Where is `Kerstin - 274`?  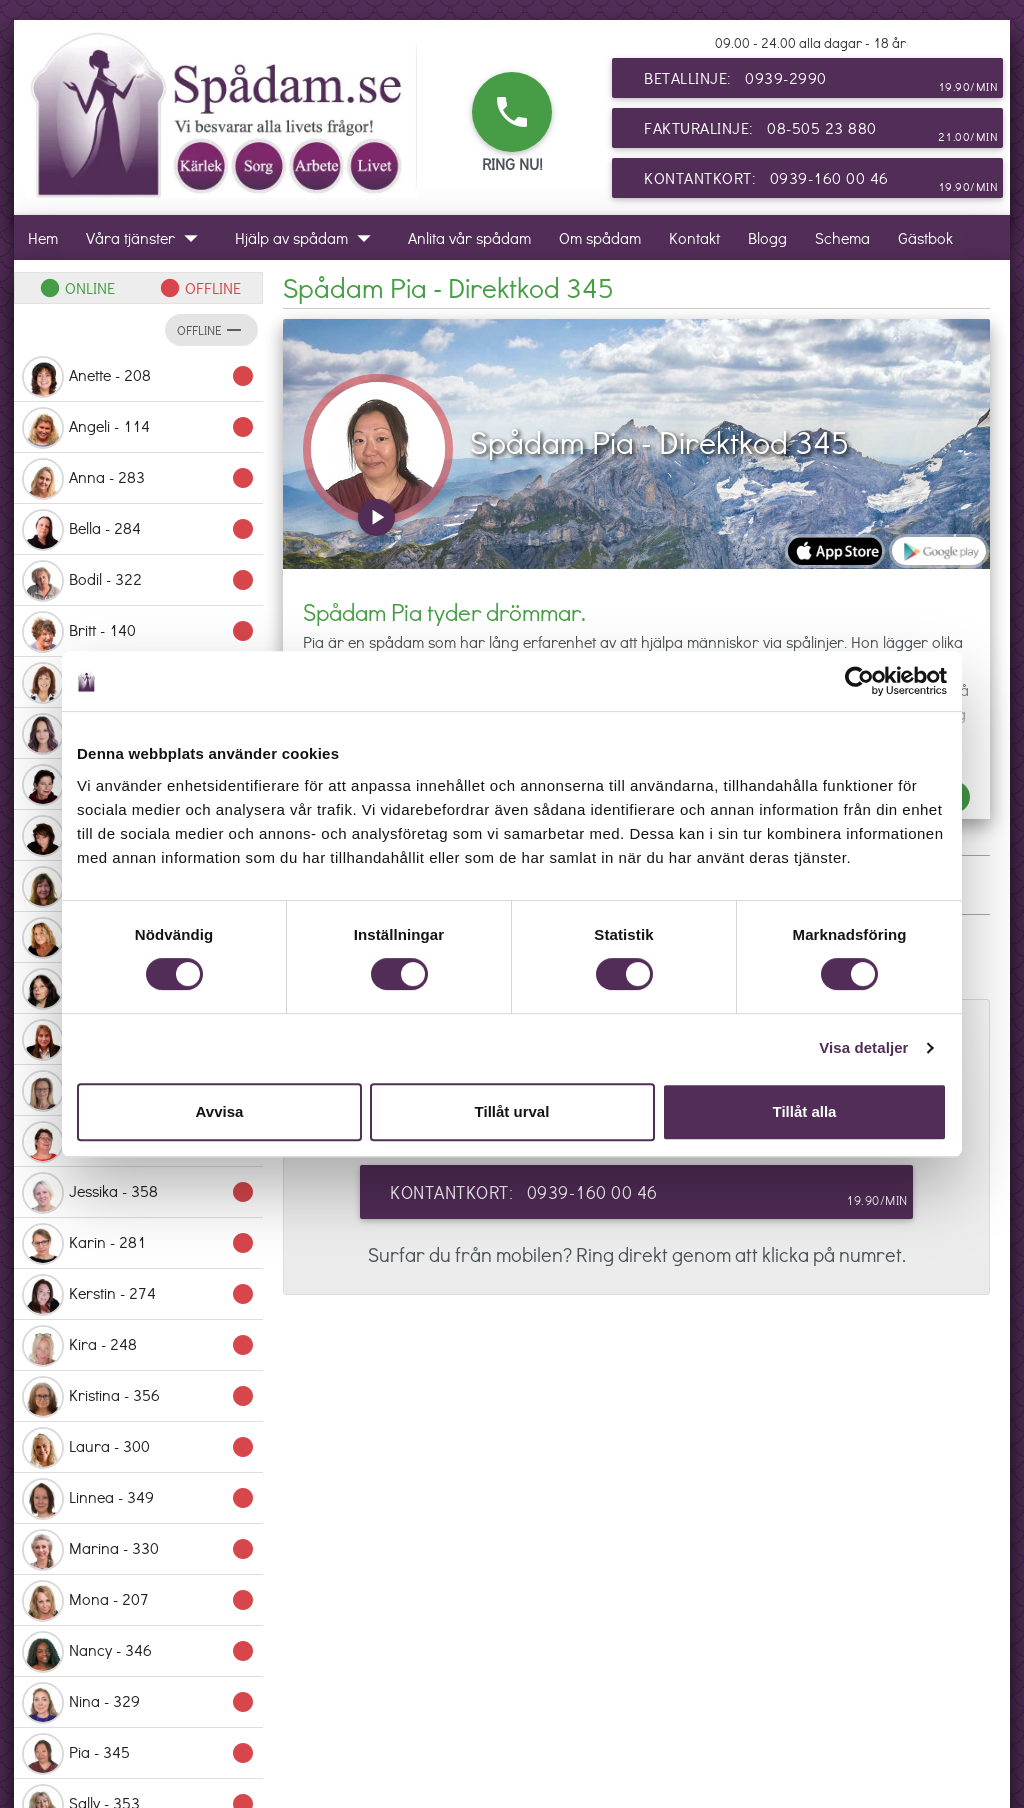 Kerstin - 274 is located at coordinates (138, 1295).